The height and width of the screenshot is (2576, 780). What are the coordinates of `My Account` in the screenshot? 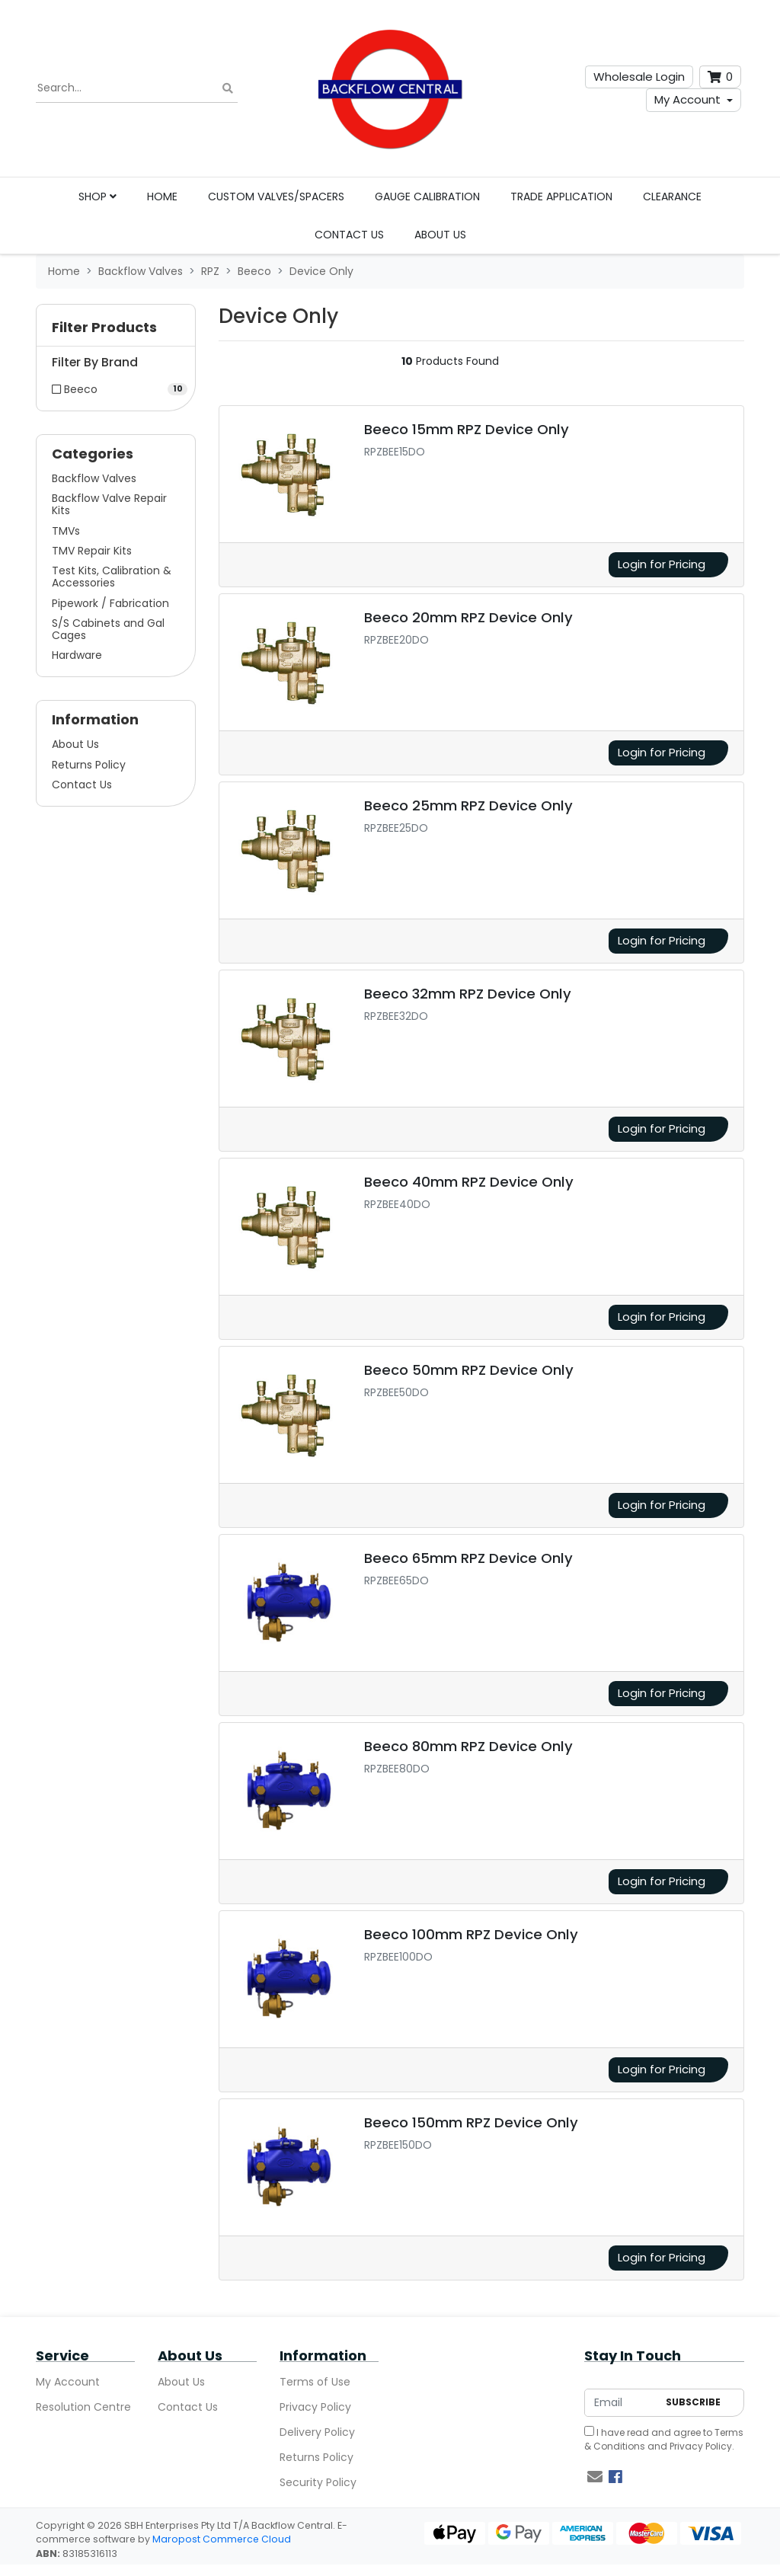 It's located at (687, 99).